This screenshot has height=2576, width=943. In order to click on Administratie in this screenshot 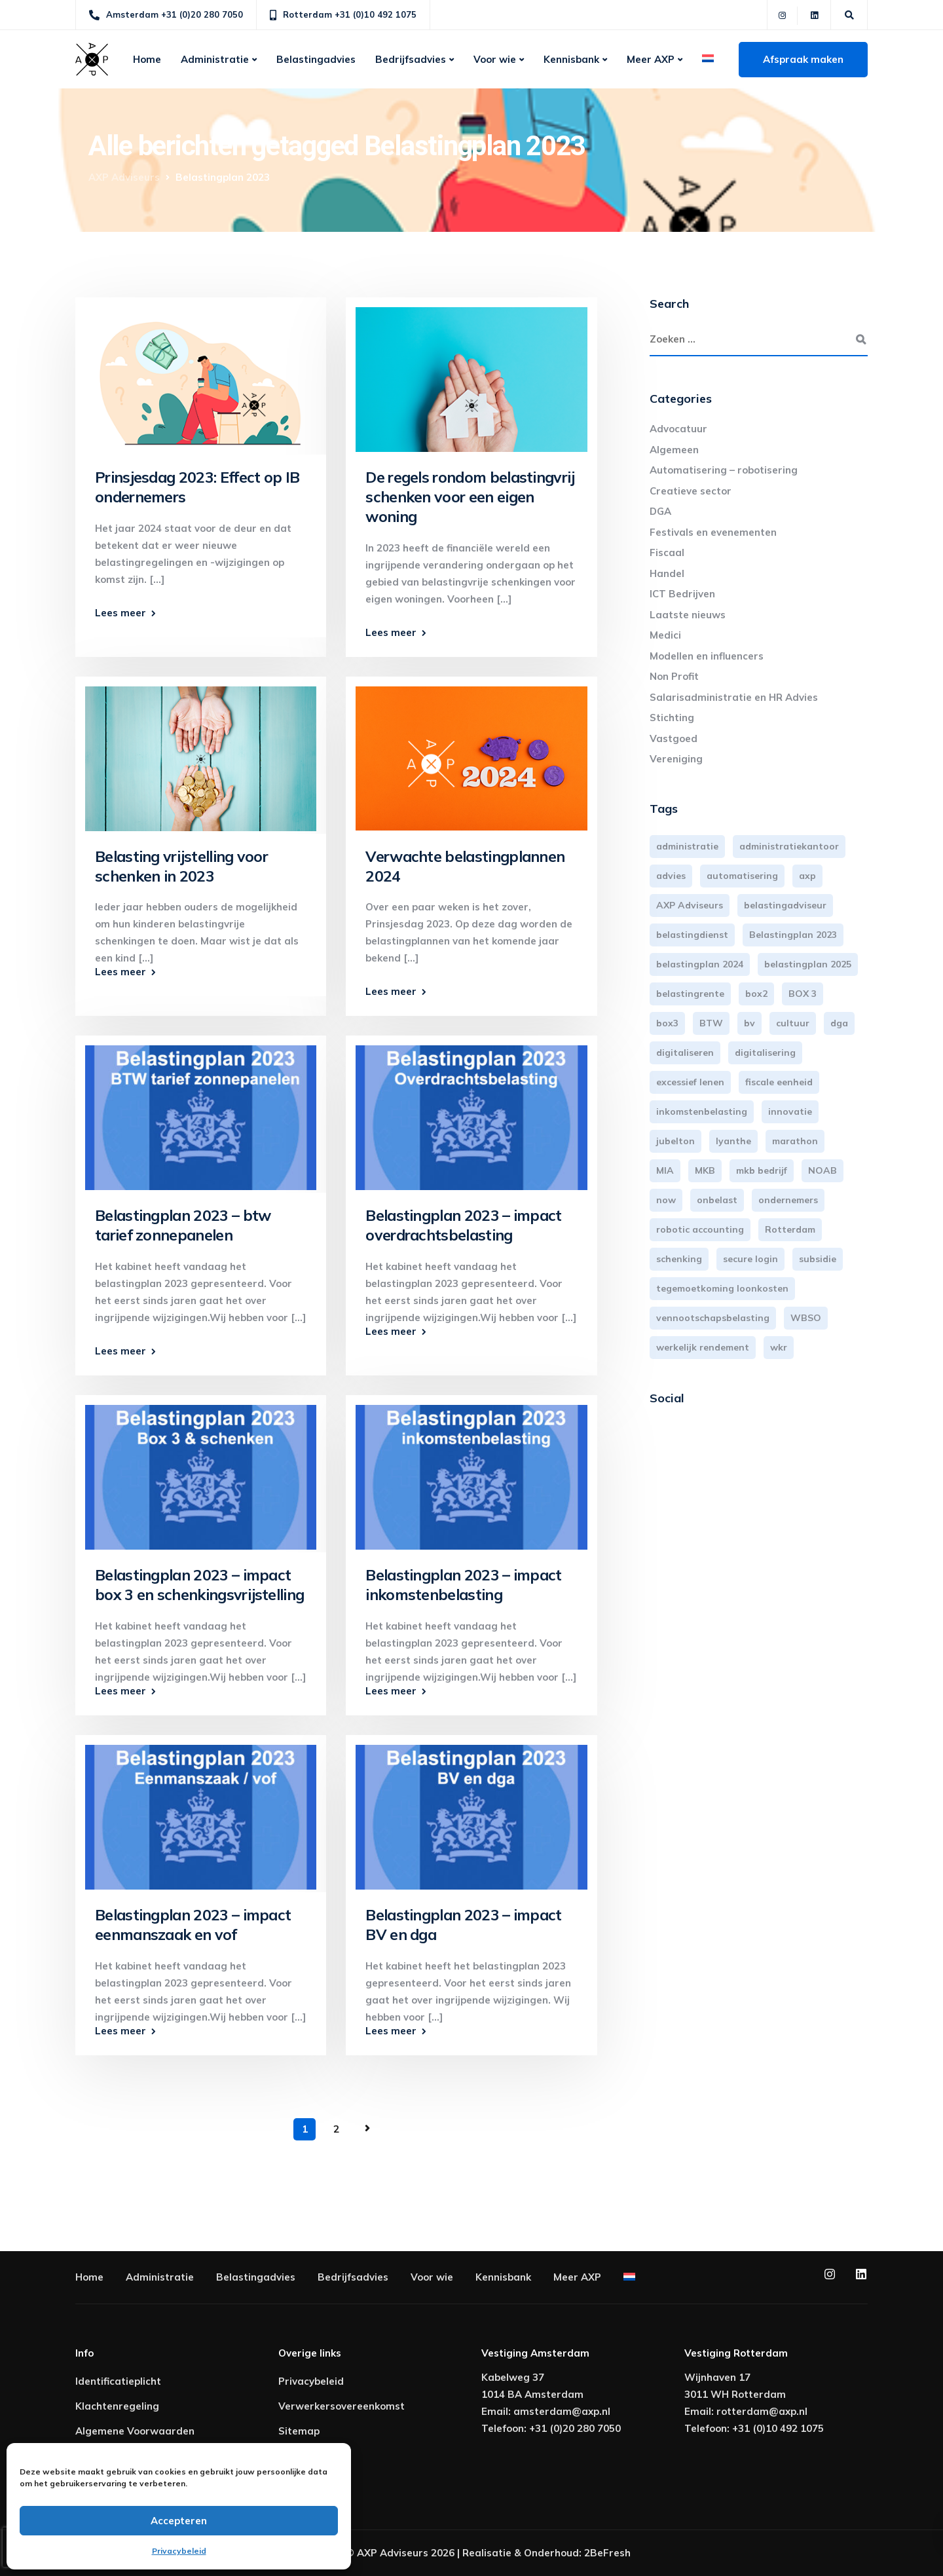, I will do `click(215, 59)`.